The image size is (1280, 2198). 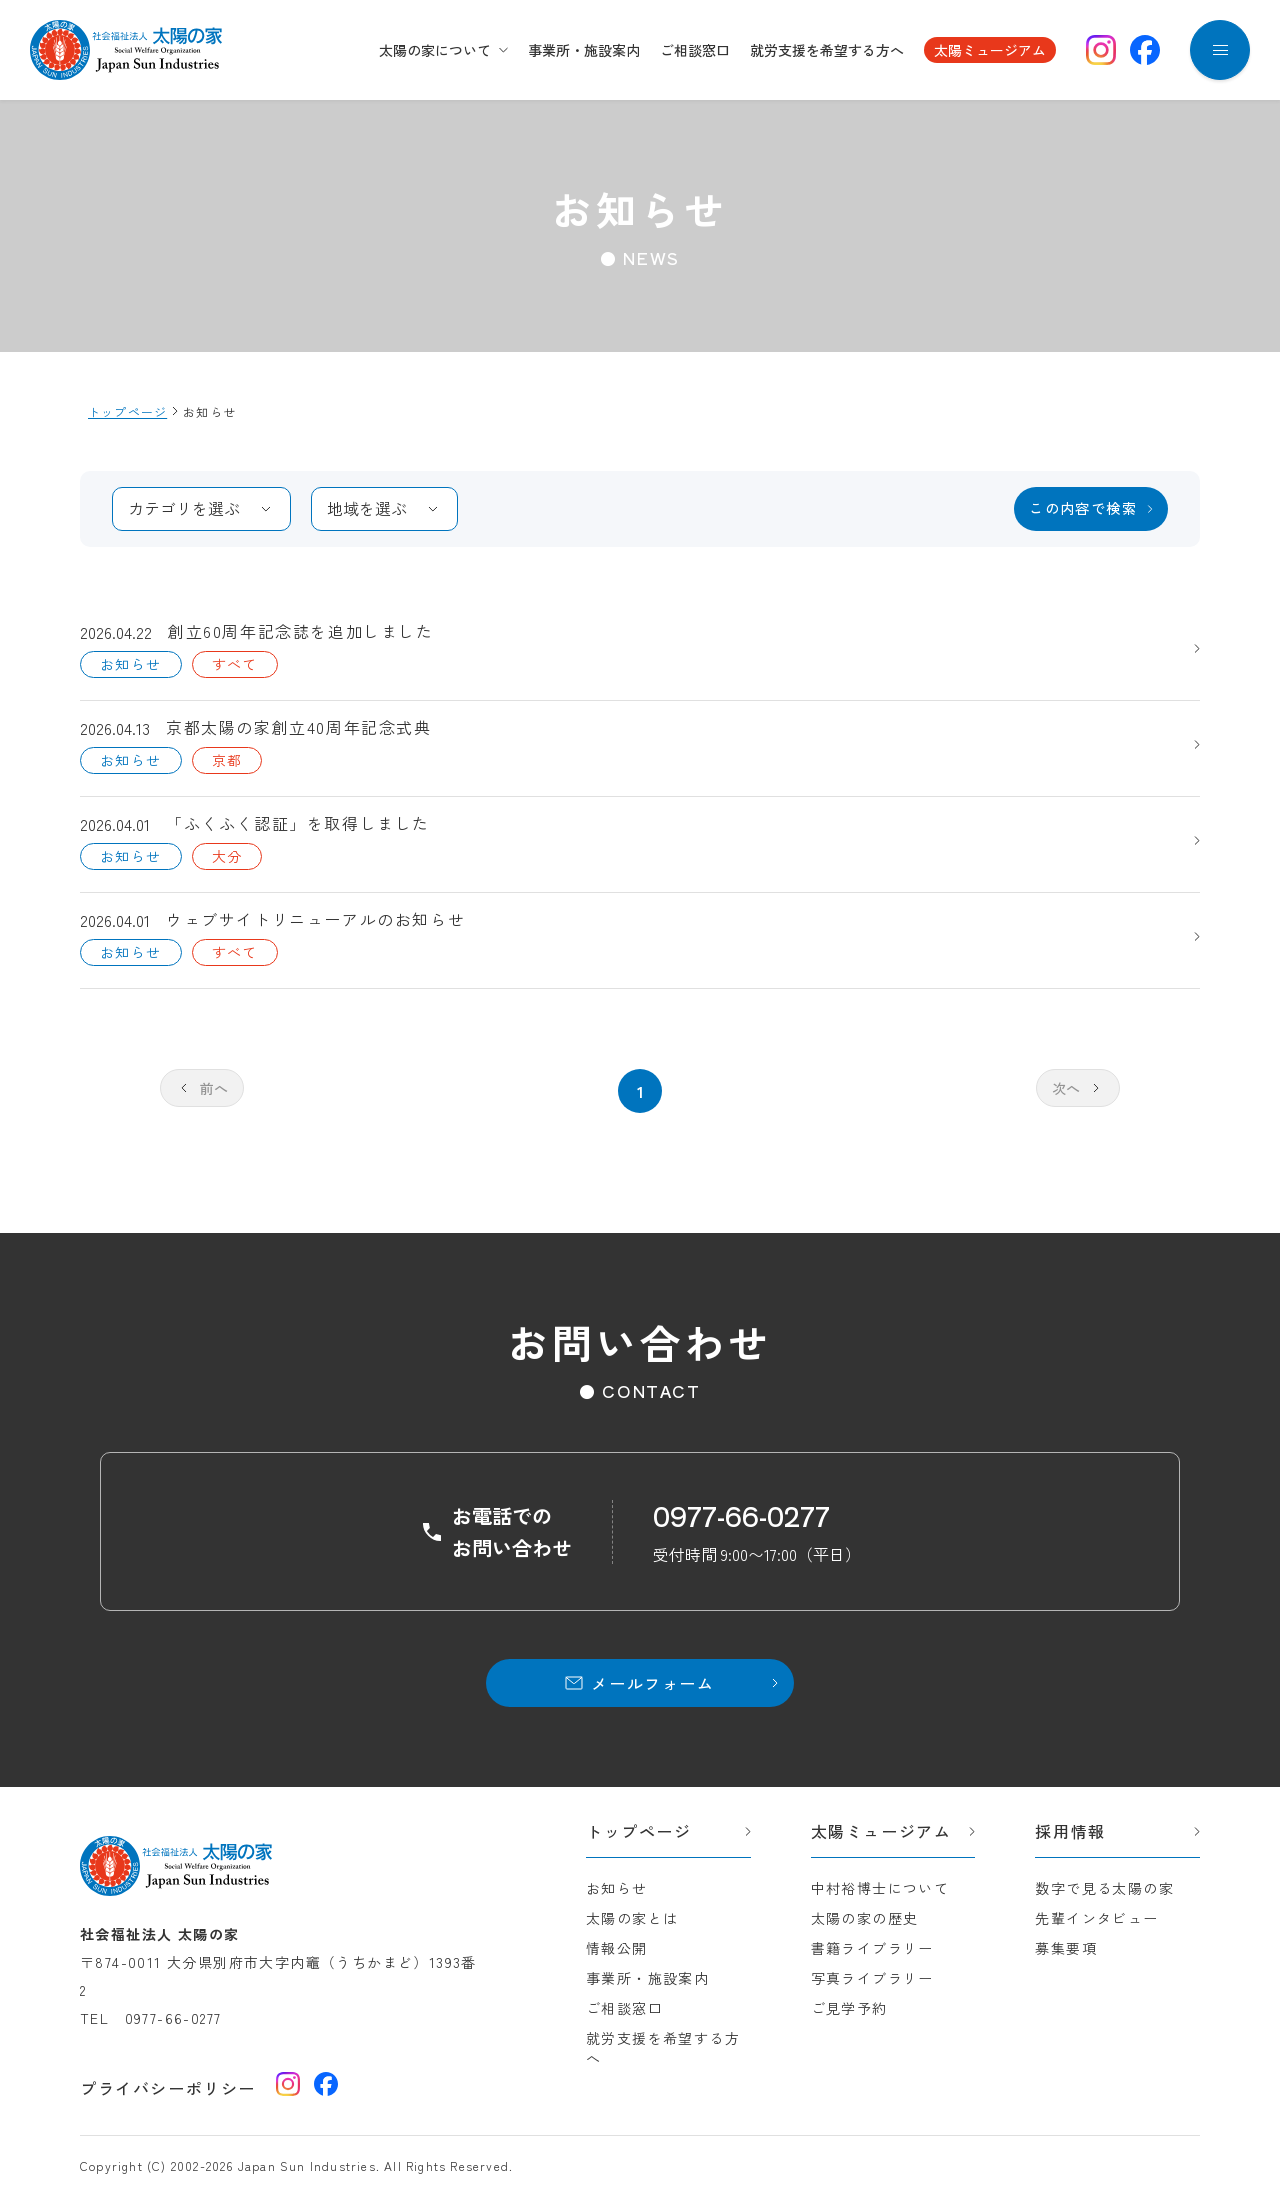 What do you see at coordinates (1104, 1888) in the screenshot?
I see `数字で見る太陽の家` at bounding box center [1104, 1888].